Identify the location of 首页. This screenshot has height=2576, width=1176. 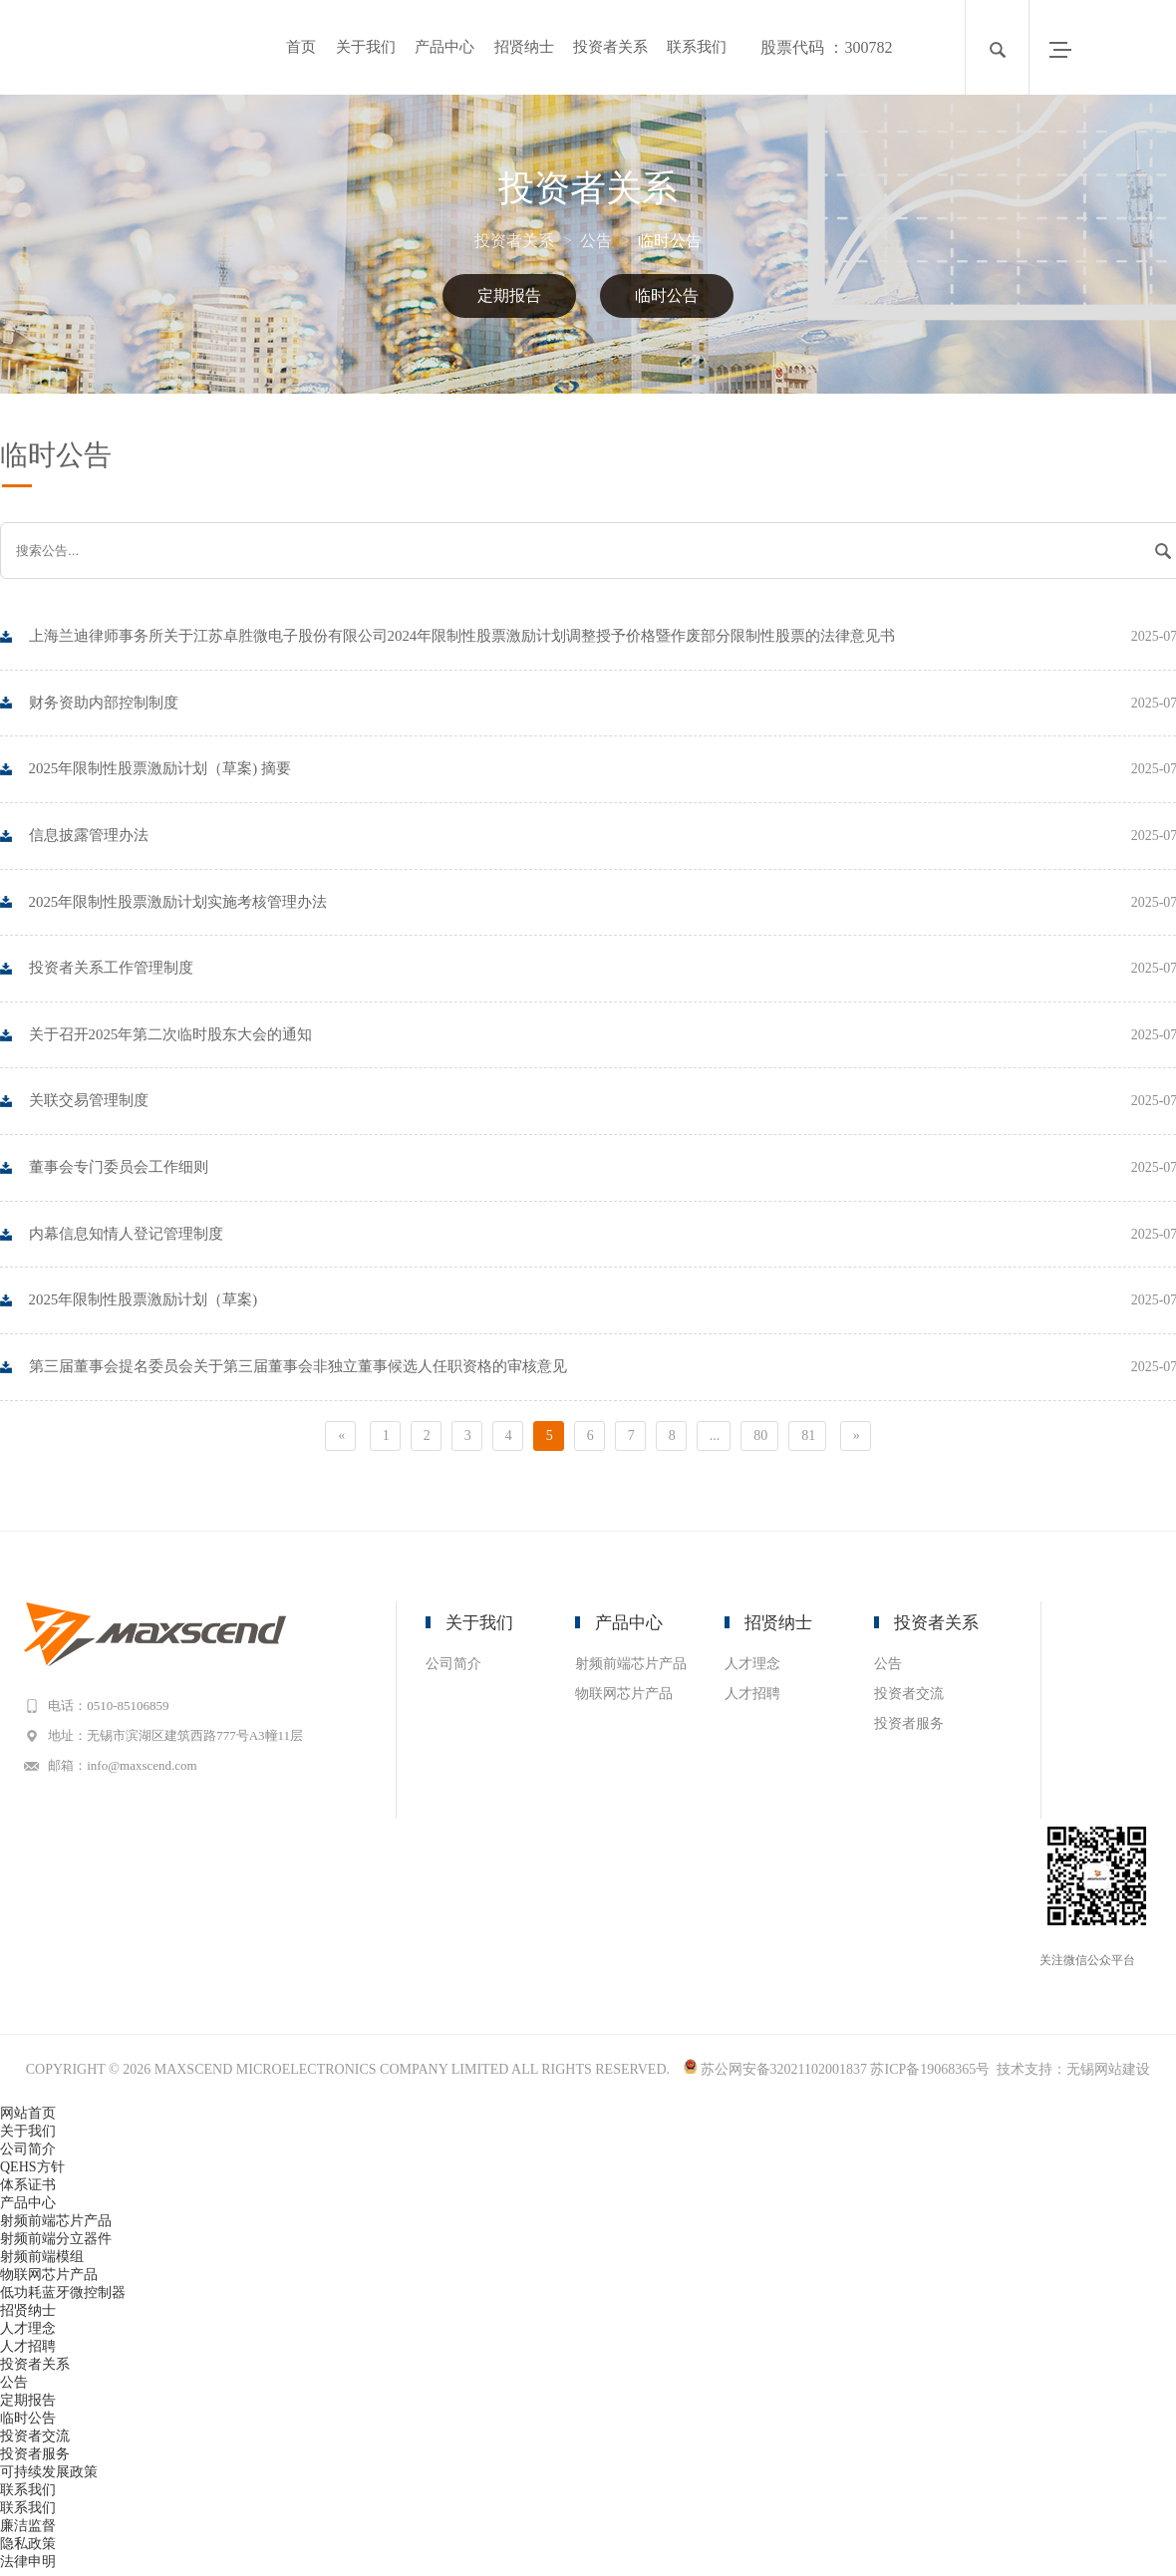
(301, 47).